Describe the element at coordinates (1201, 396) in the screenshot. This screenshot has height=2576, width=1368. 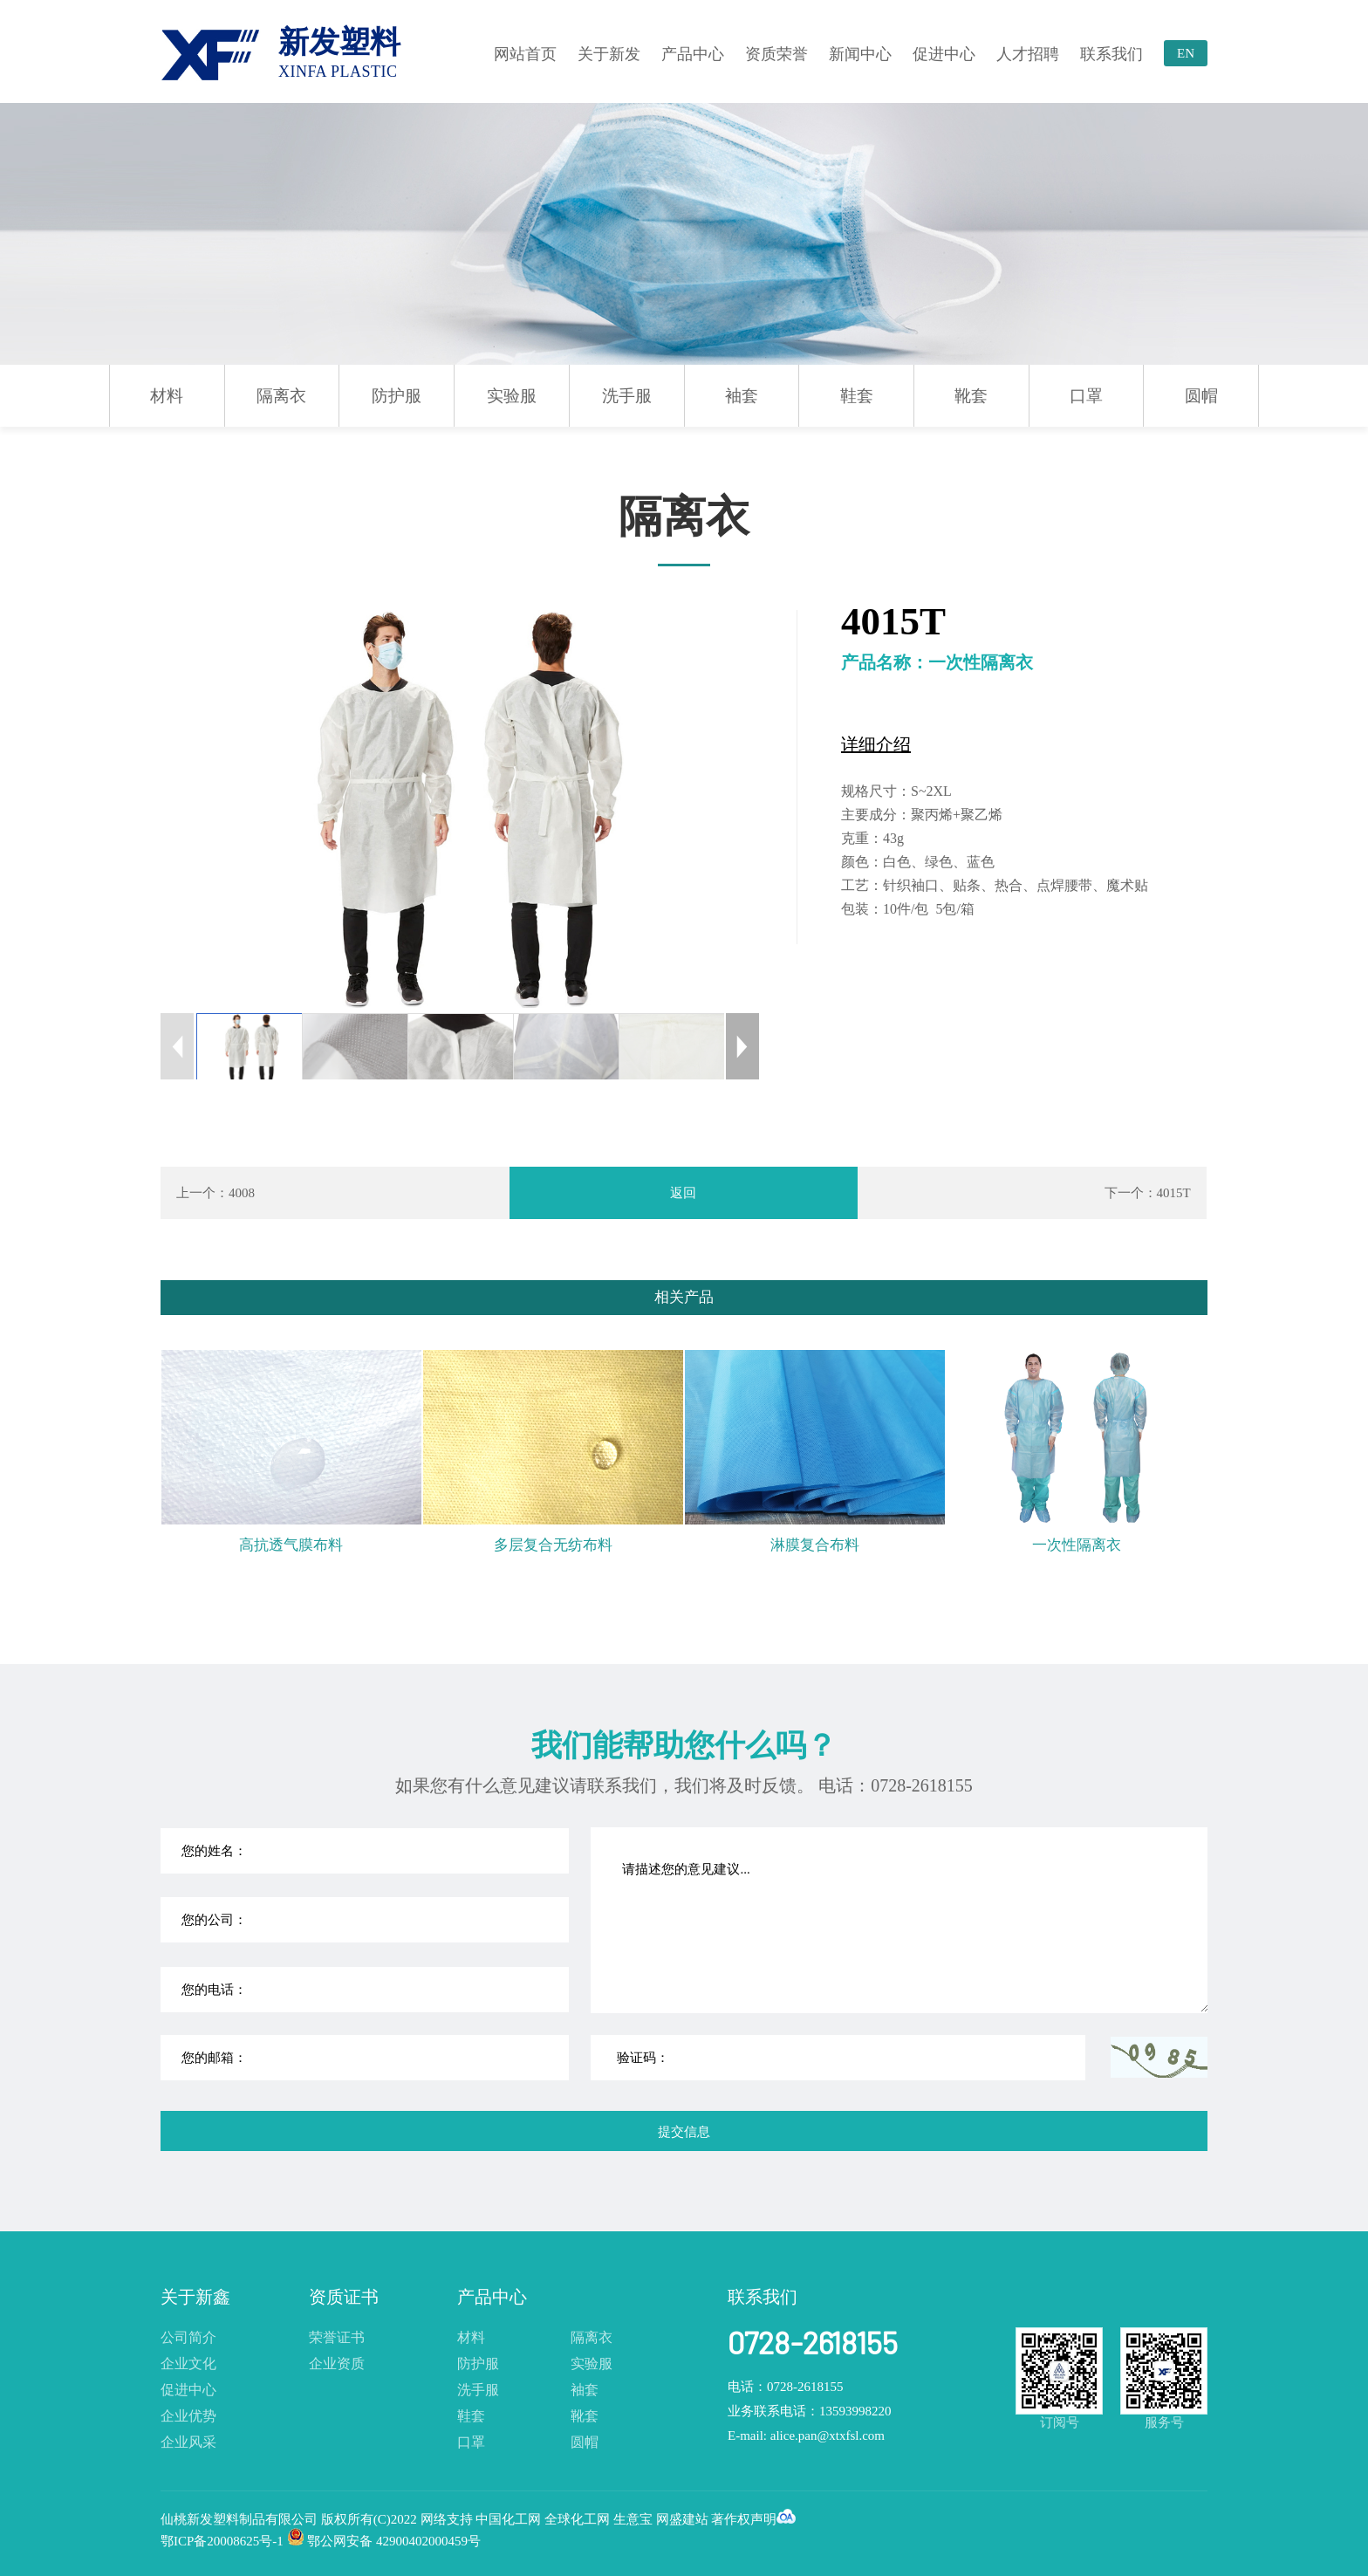
I see `圆帽` at that location.